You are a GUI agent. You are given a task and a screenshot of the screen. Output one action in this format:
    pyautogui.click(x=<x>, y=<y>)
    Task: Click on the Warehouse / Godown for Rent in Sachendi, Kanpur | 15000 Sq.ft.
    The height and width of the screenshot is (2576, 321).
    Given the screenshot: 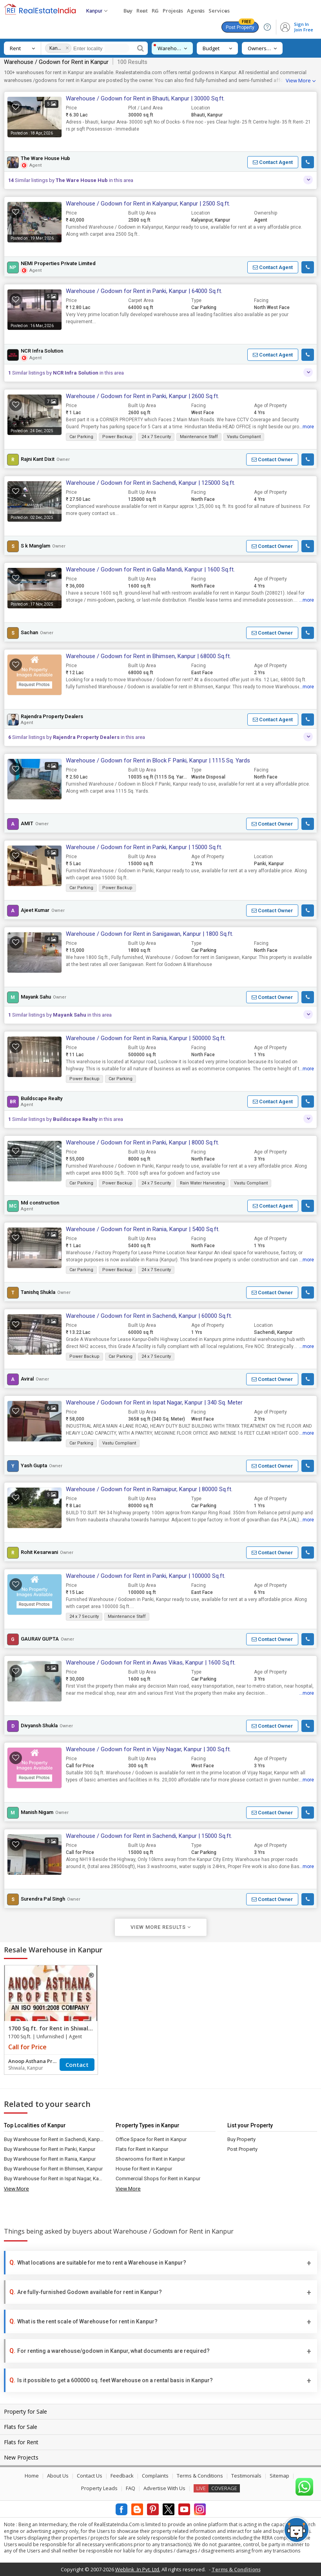 What is the action you would take?
    pyautogui.click(x=149, y=1835)
    